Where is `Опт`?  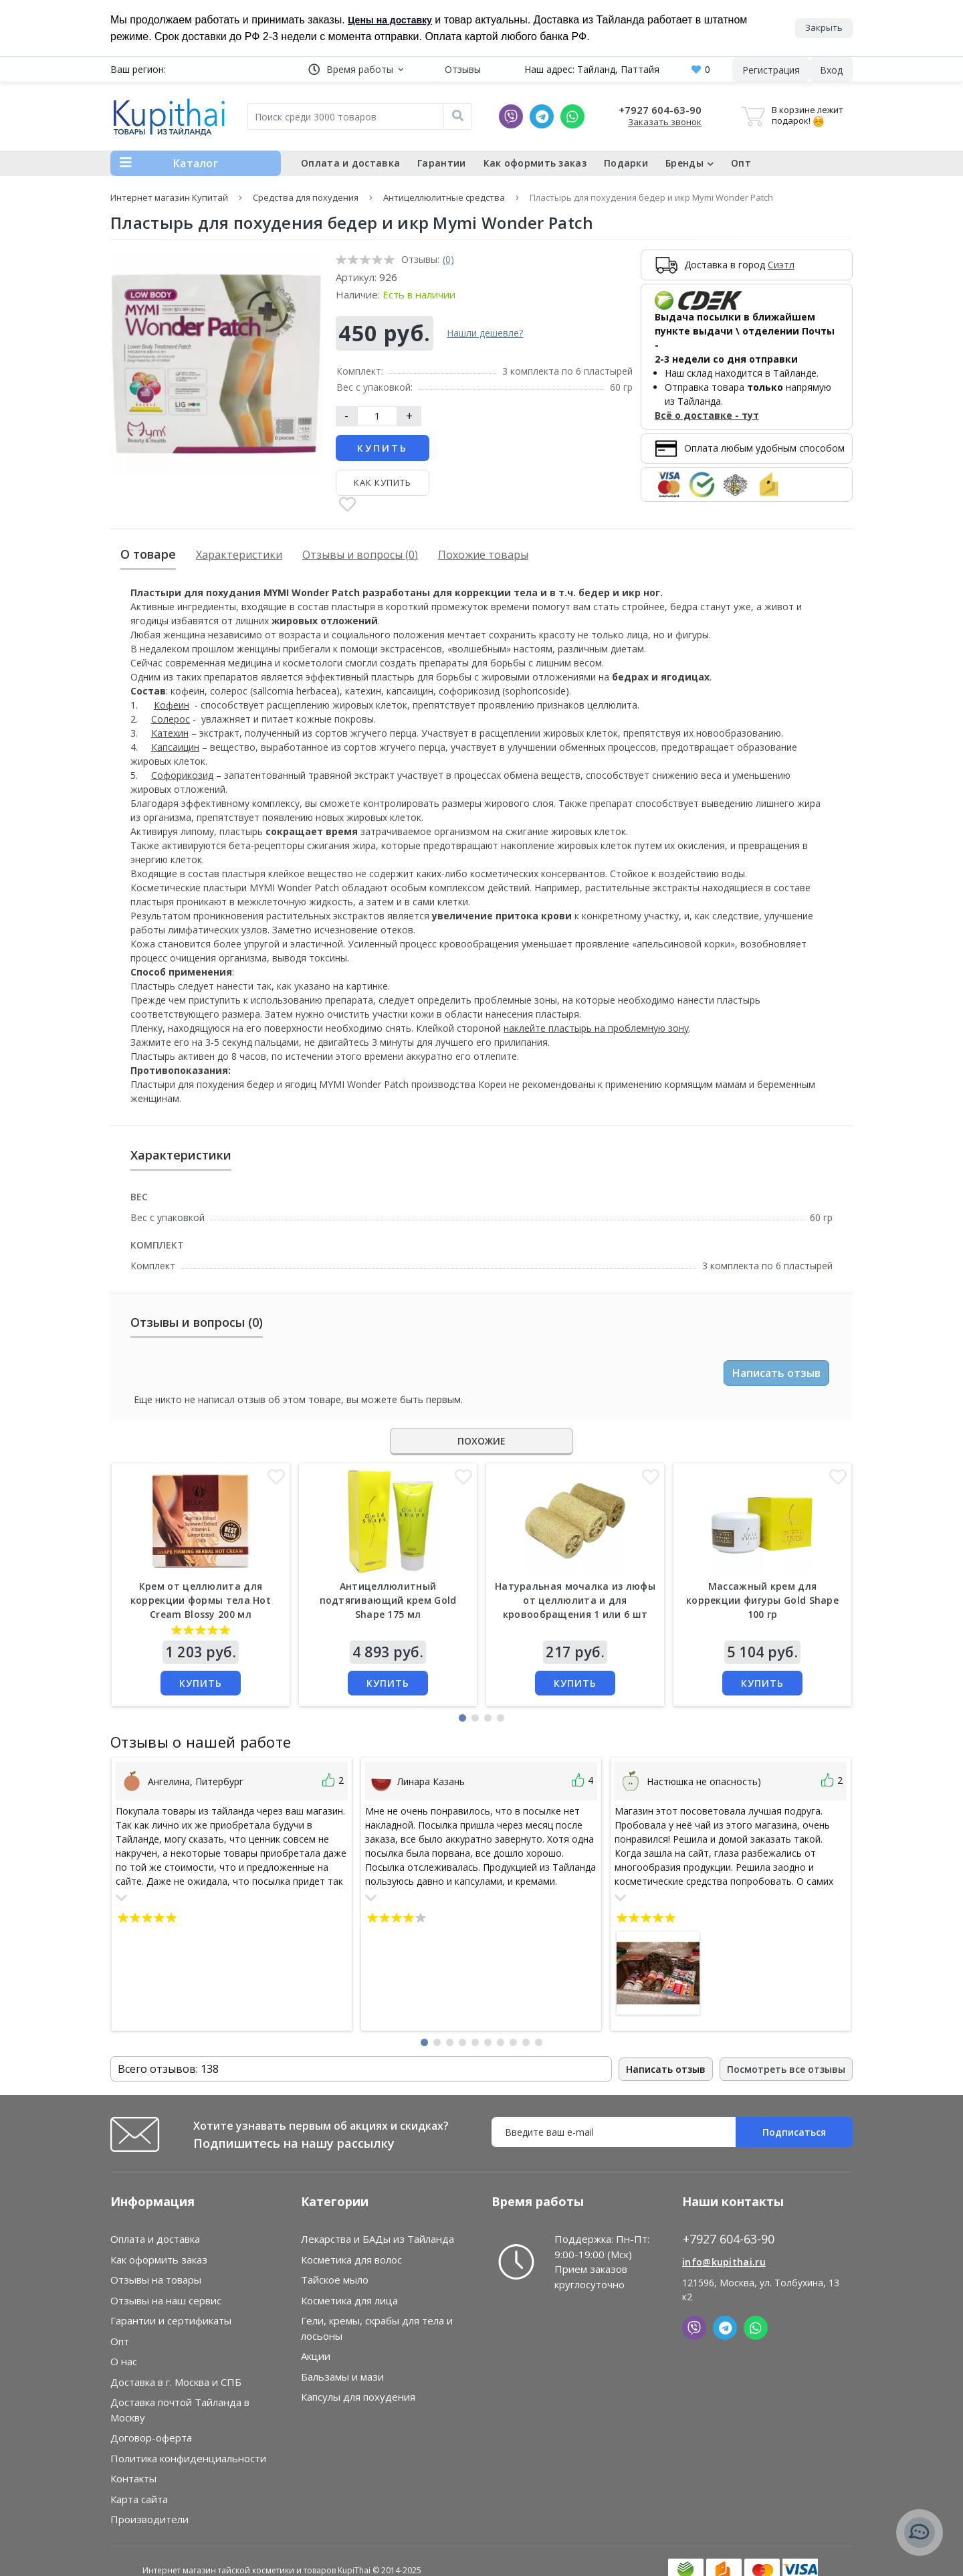
Опт is located at coordinates (741, 163).